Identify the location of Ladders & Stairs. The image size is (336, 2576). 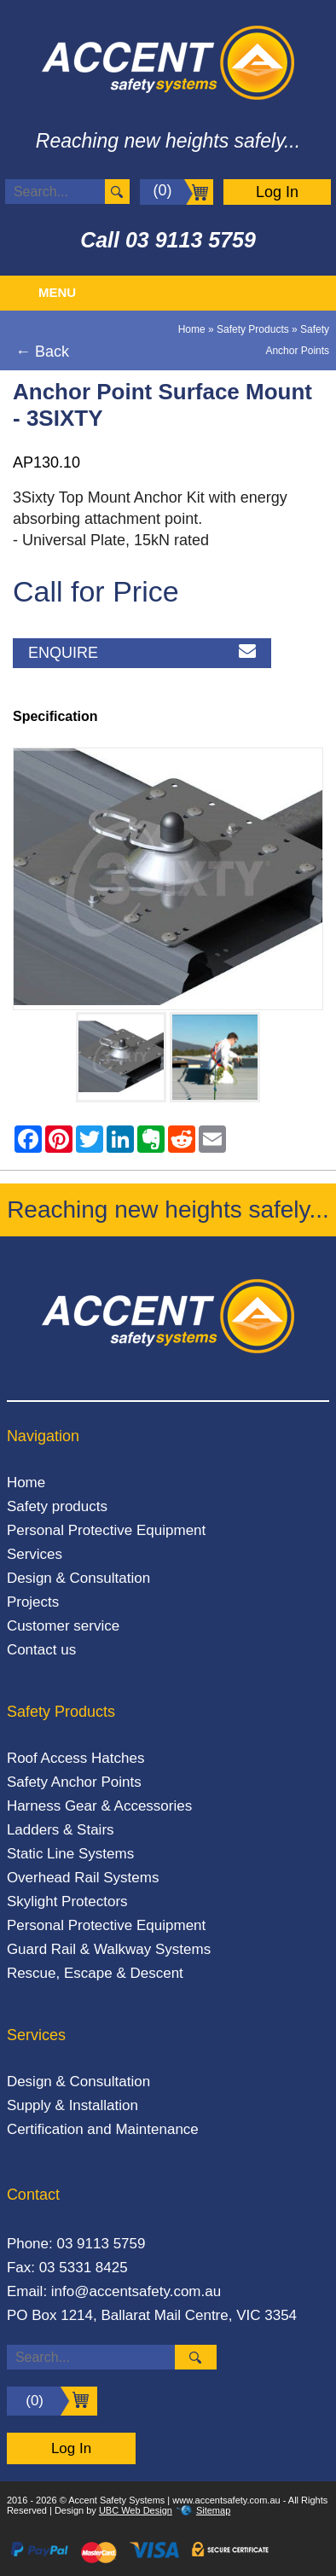
(60, 1830).